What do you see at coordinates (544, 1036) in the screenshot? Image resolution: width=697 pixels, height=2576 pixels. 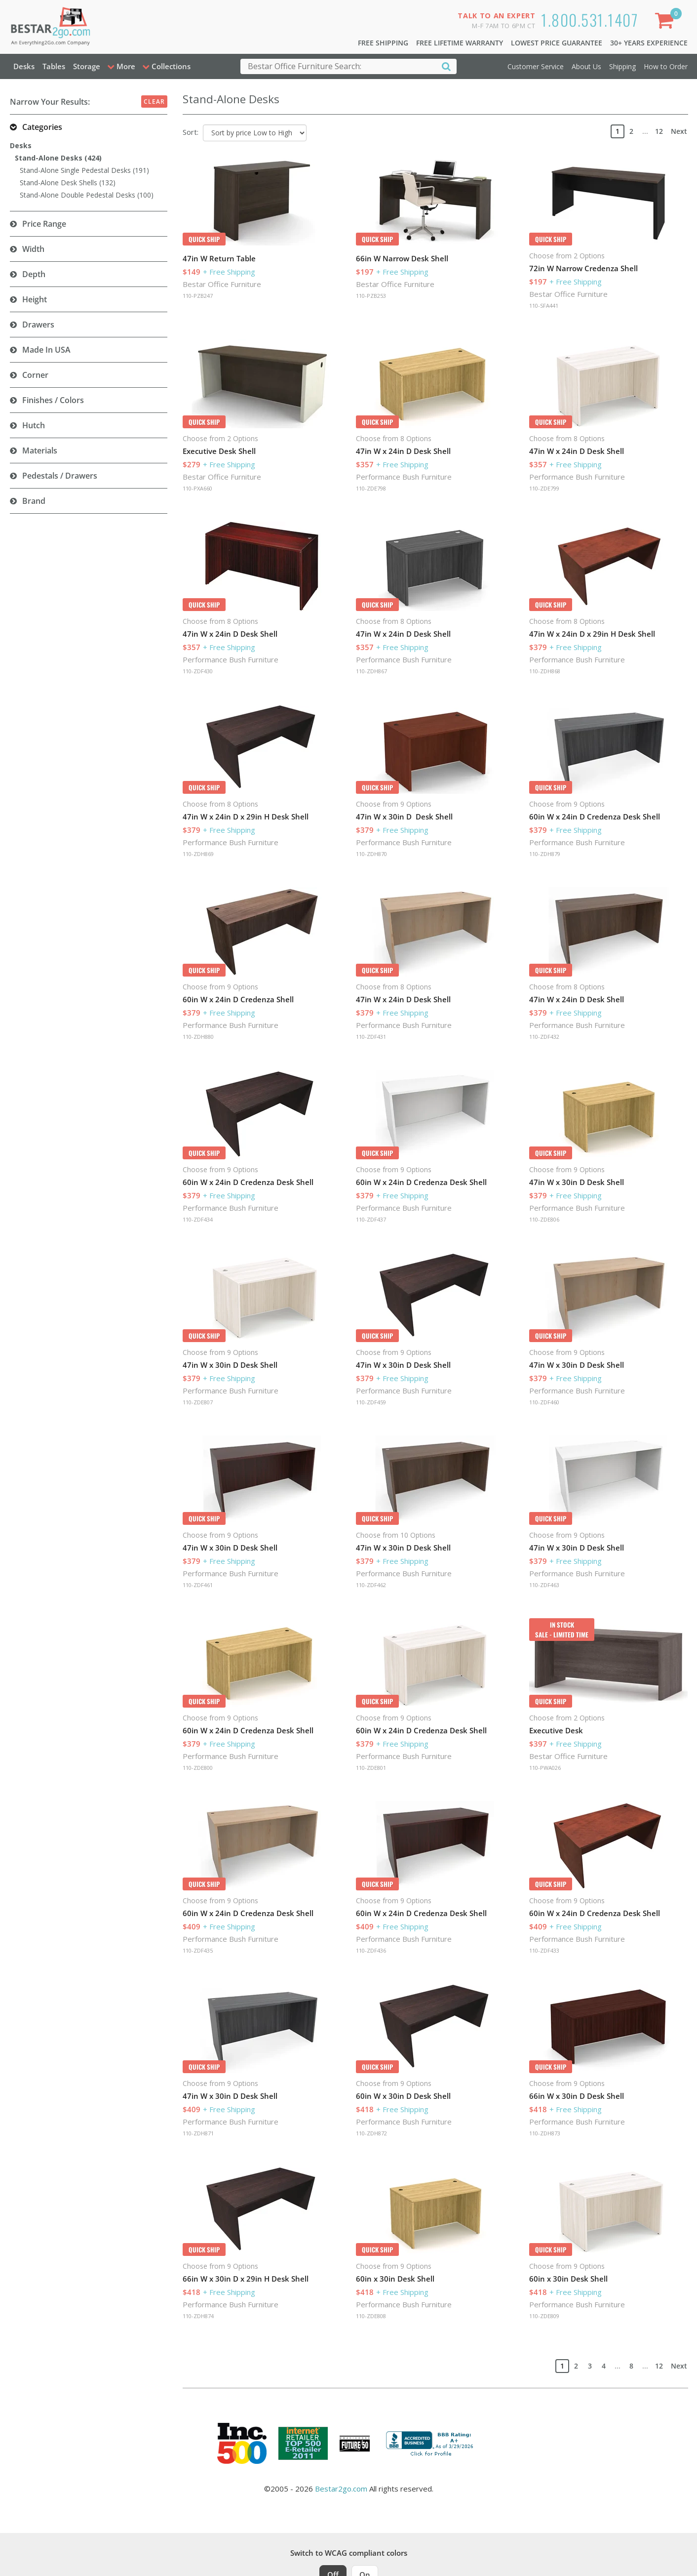 I see `110-ZDF432` at bounding box center [544, 1036].